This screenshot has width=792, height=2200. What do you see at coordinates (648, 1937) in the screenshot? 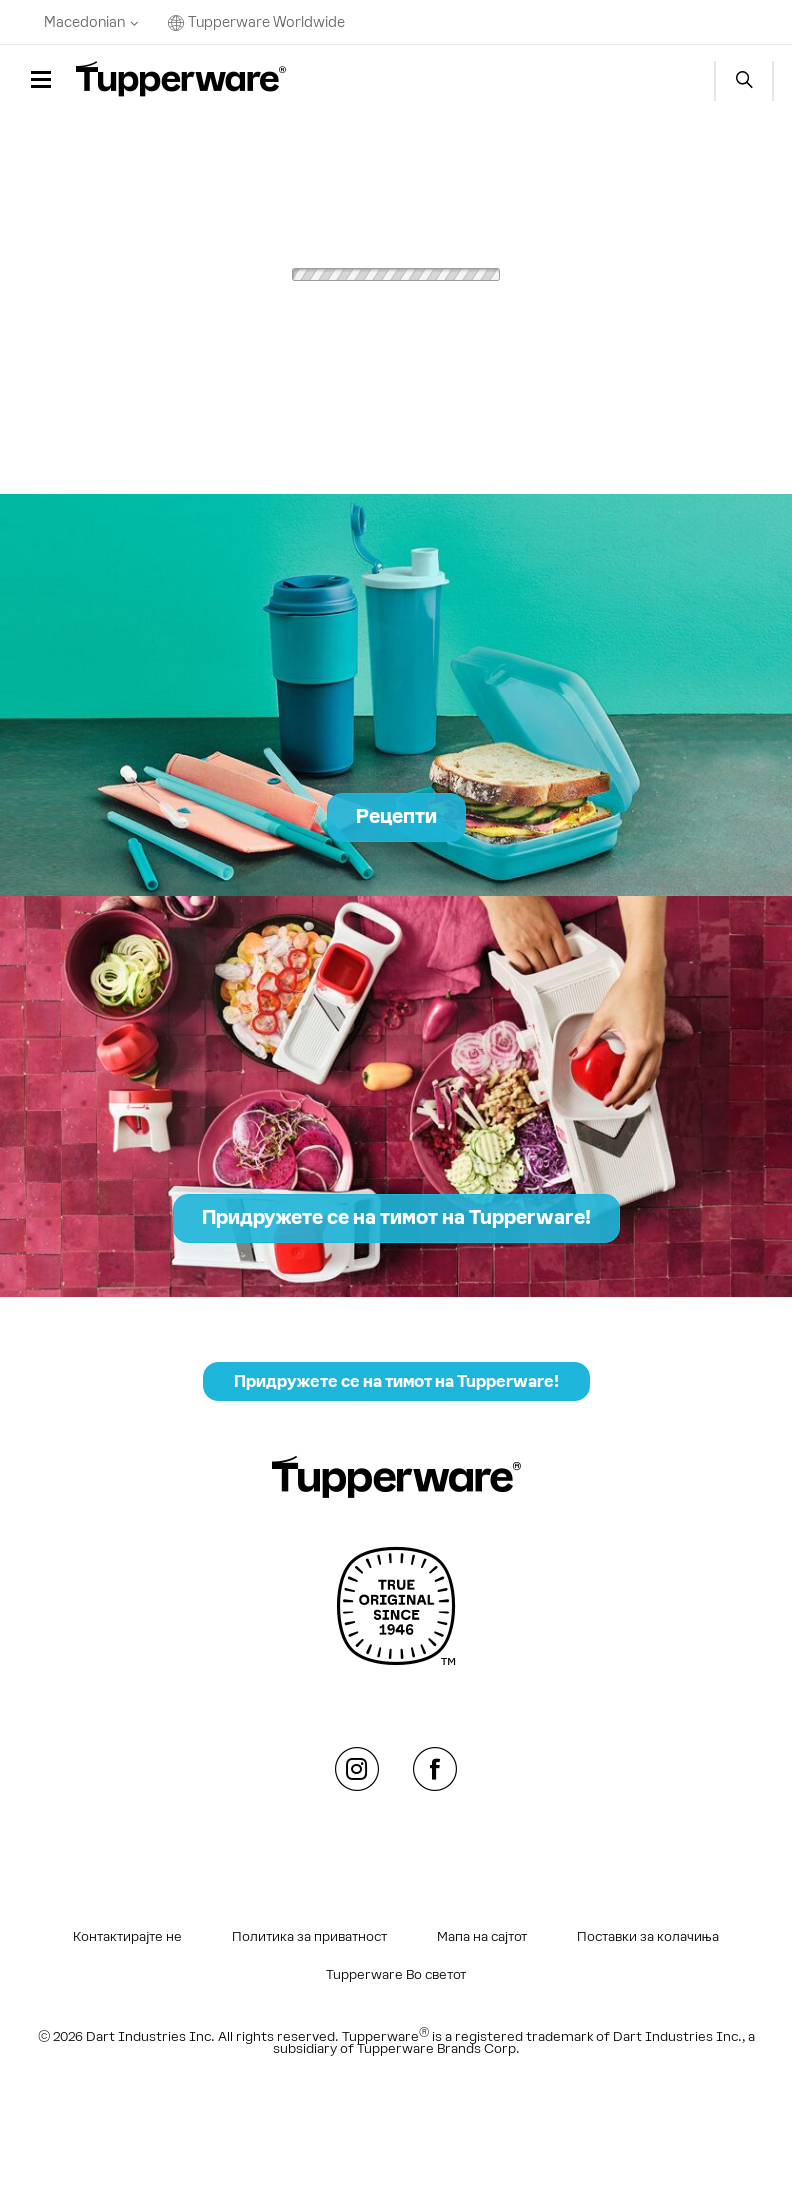
I see `Поставки за колачиња` at bounding box center [648, 1937].